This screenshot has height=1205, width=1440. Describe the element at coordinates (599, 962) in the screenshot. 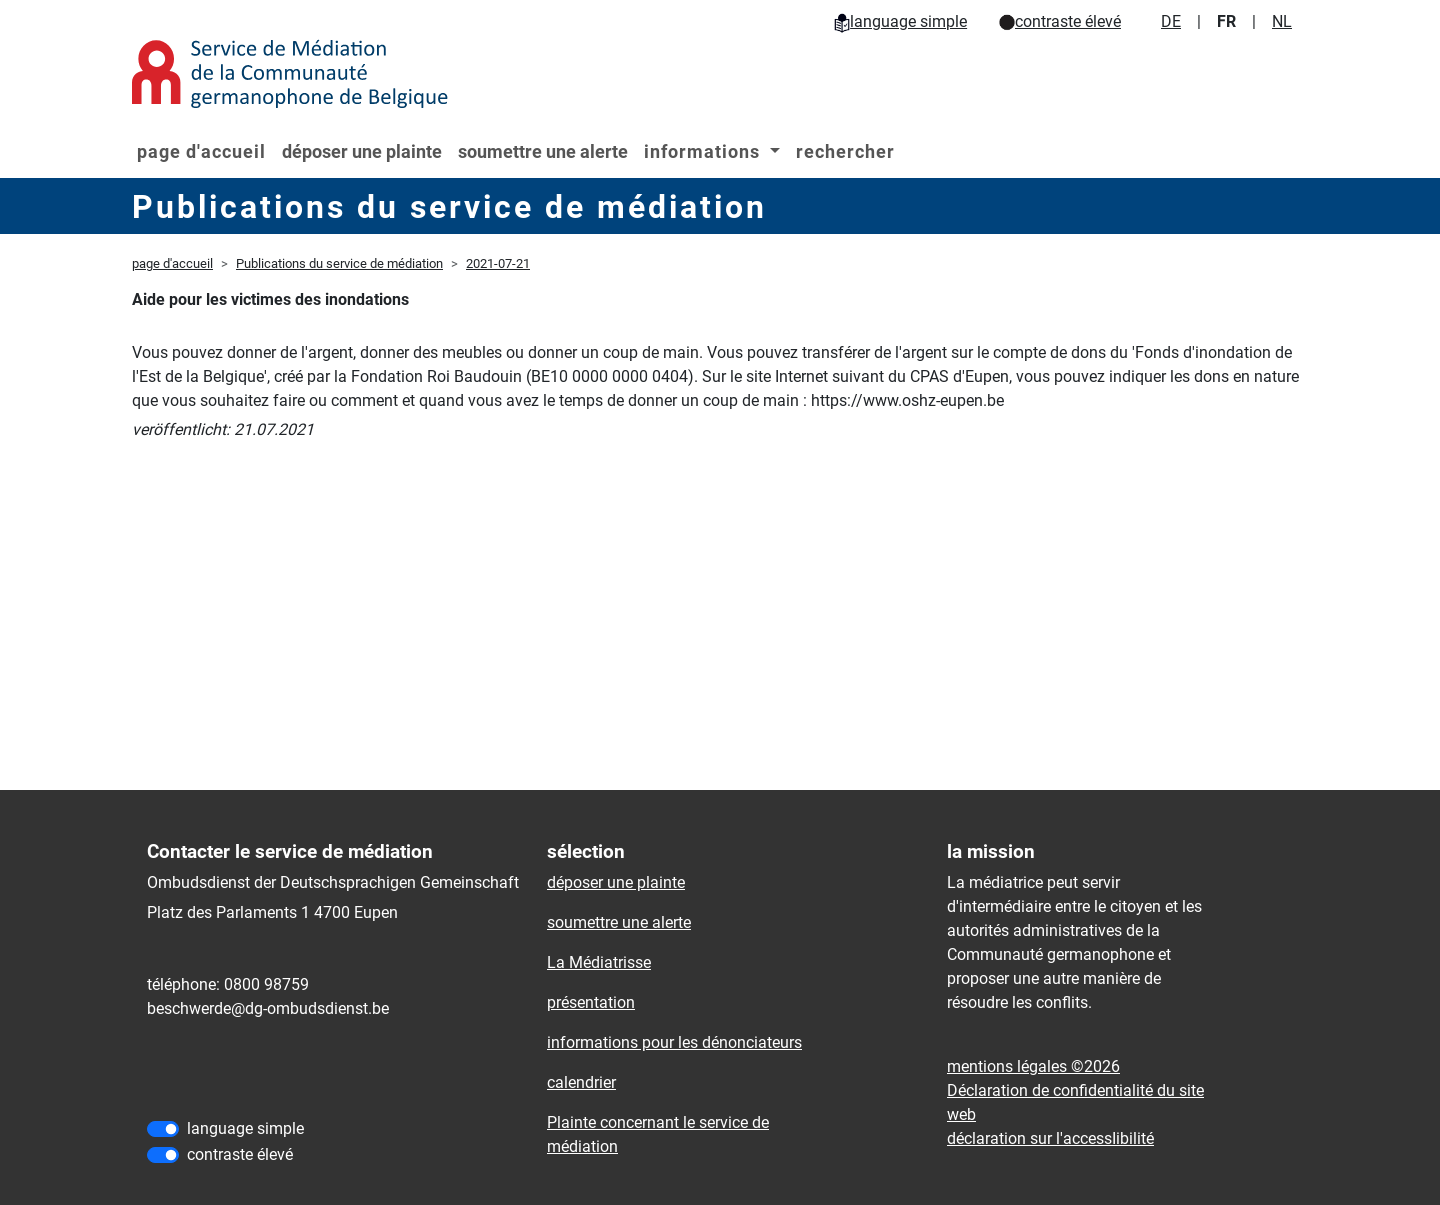

I see `La Médiatrisse` at that location.